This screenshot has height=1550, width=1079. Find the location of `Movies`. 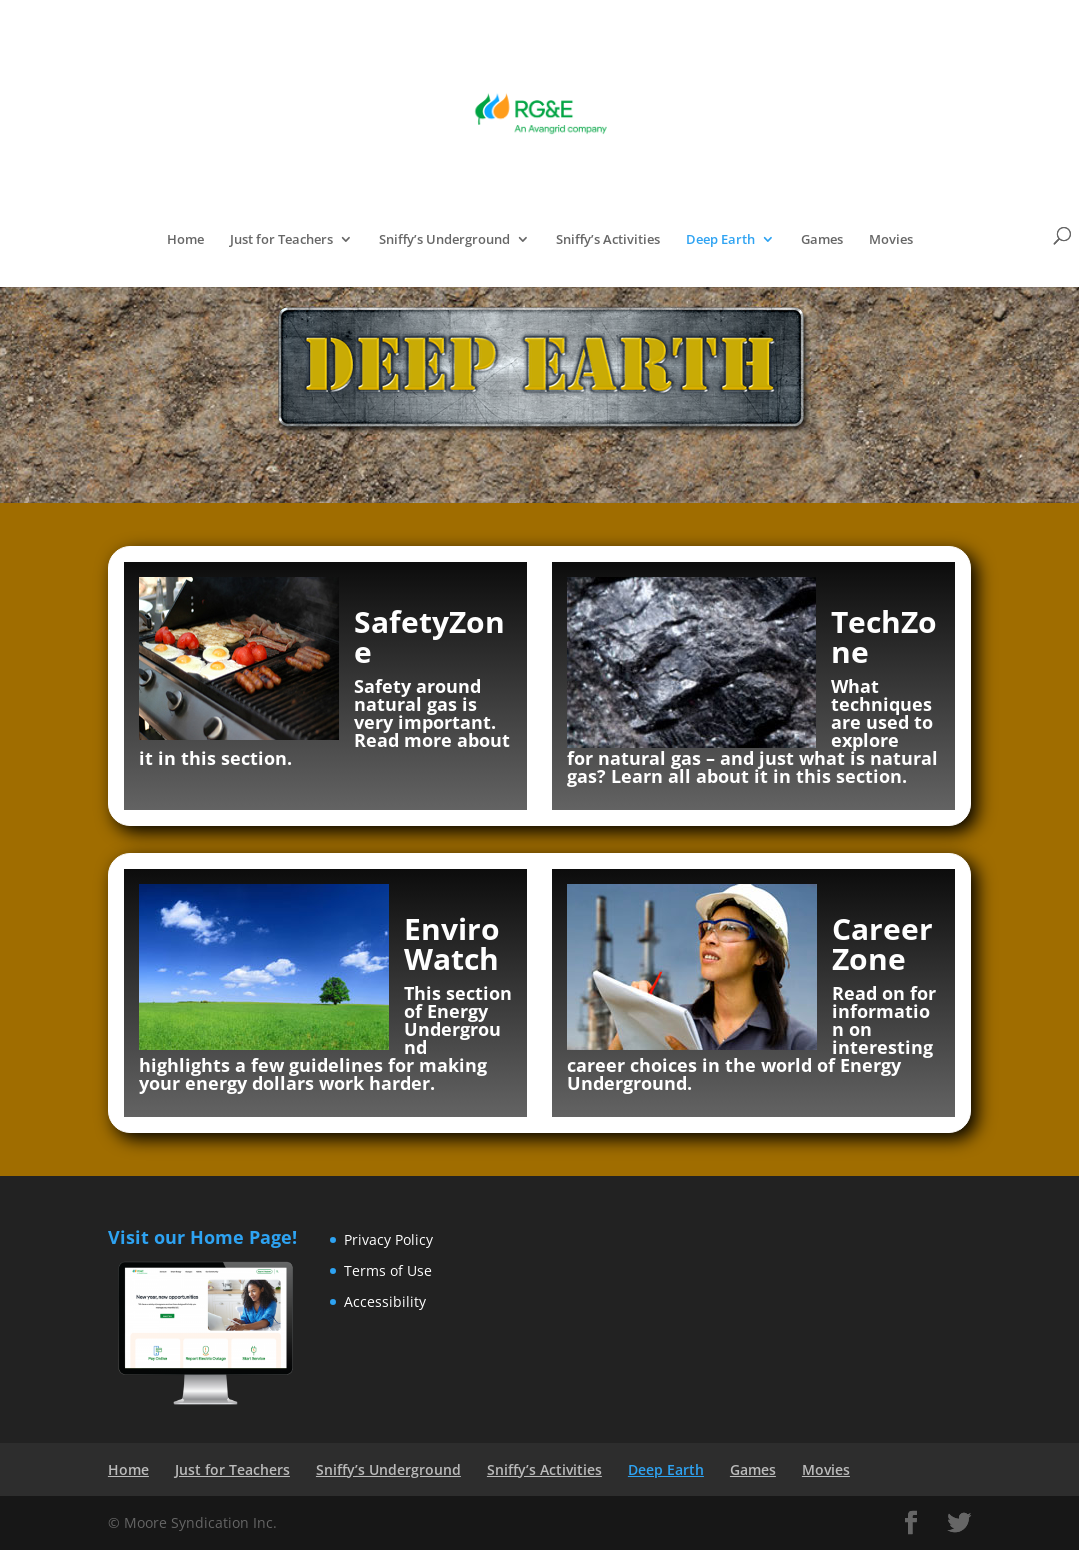

Movies is located at coordinates (891, 240).